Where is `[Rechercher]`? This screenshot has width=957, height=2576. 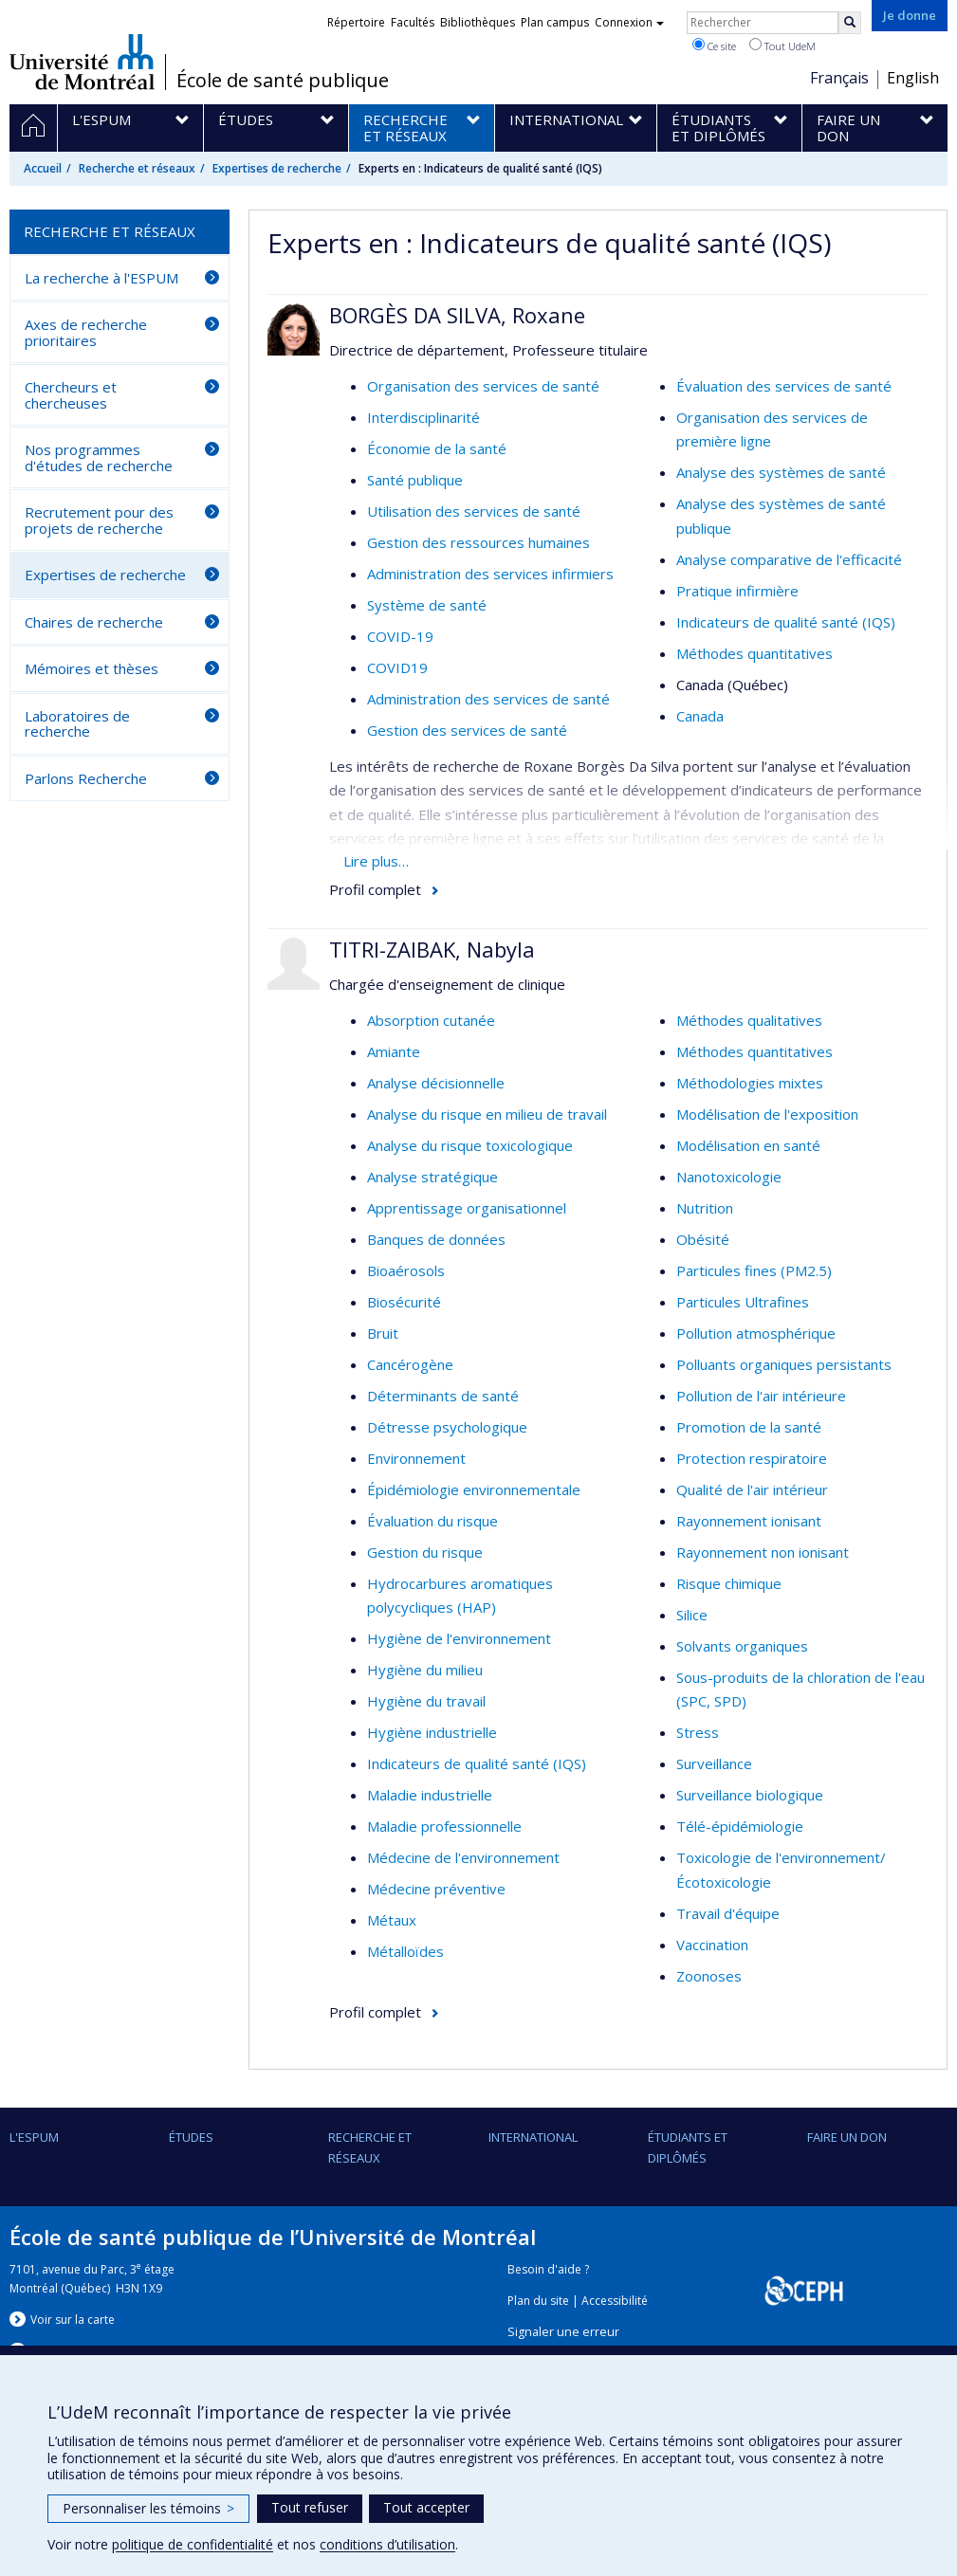 [Rechercher] is located at coordinates (849, 22).